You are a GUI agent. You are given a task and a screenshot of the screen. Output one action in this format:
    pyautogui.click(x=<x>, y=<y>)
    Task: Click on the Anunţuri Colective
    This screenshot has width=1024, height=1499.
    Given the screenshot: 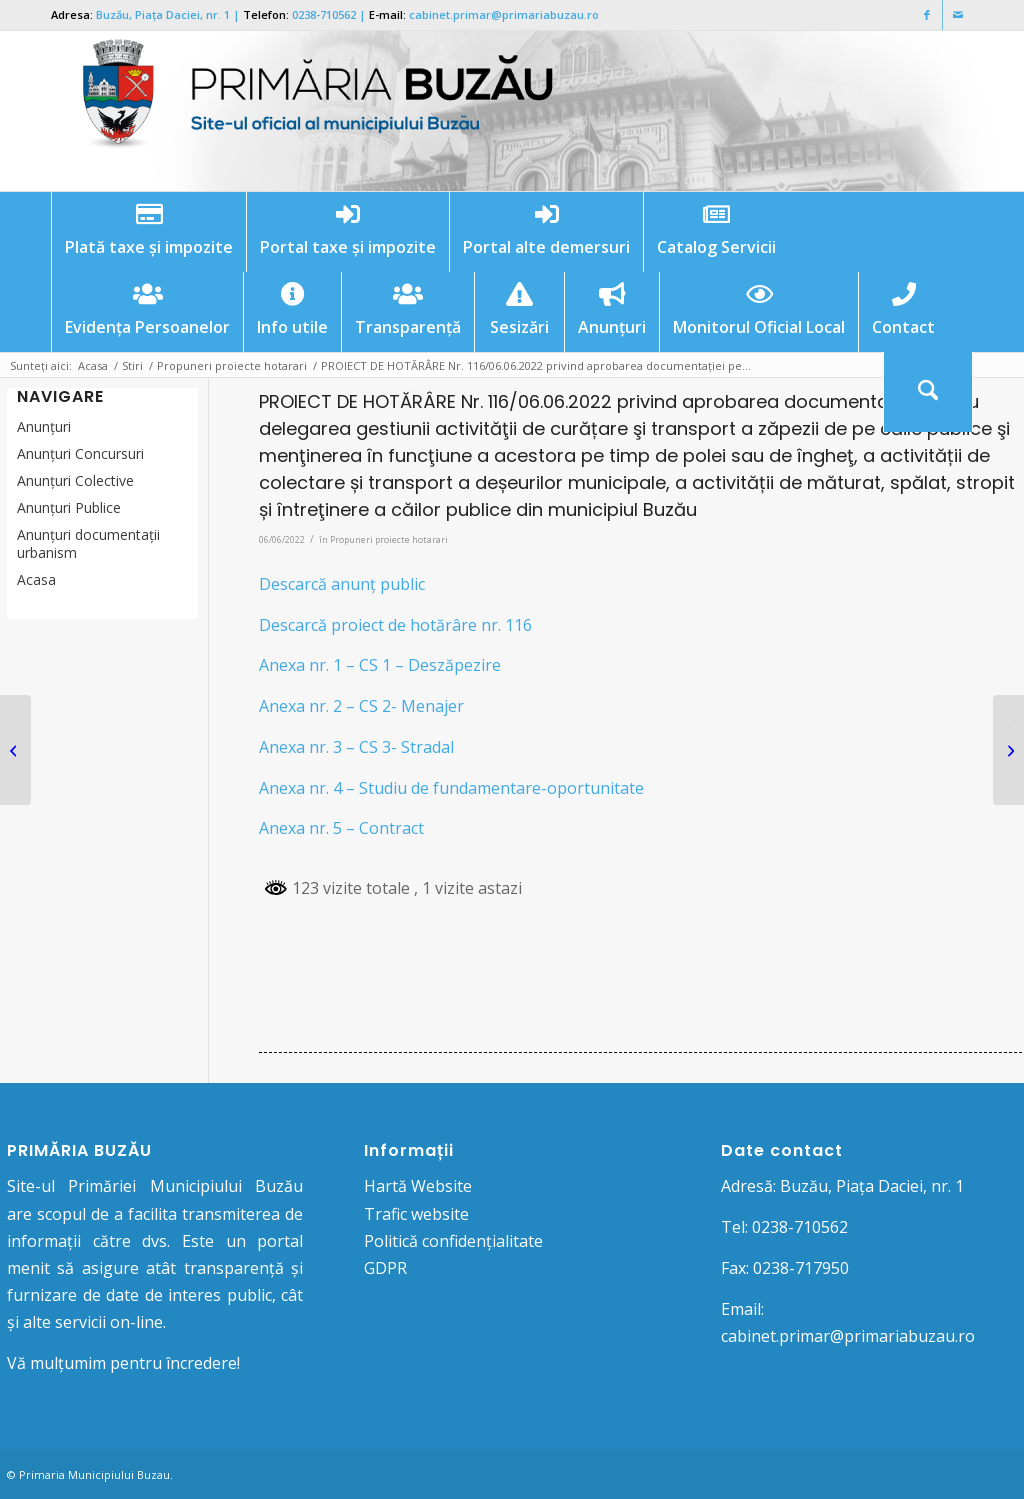 What is the action you would take?
    pyautogui.click(x=75, y=480)
    